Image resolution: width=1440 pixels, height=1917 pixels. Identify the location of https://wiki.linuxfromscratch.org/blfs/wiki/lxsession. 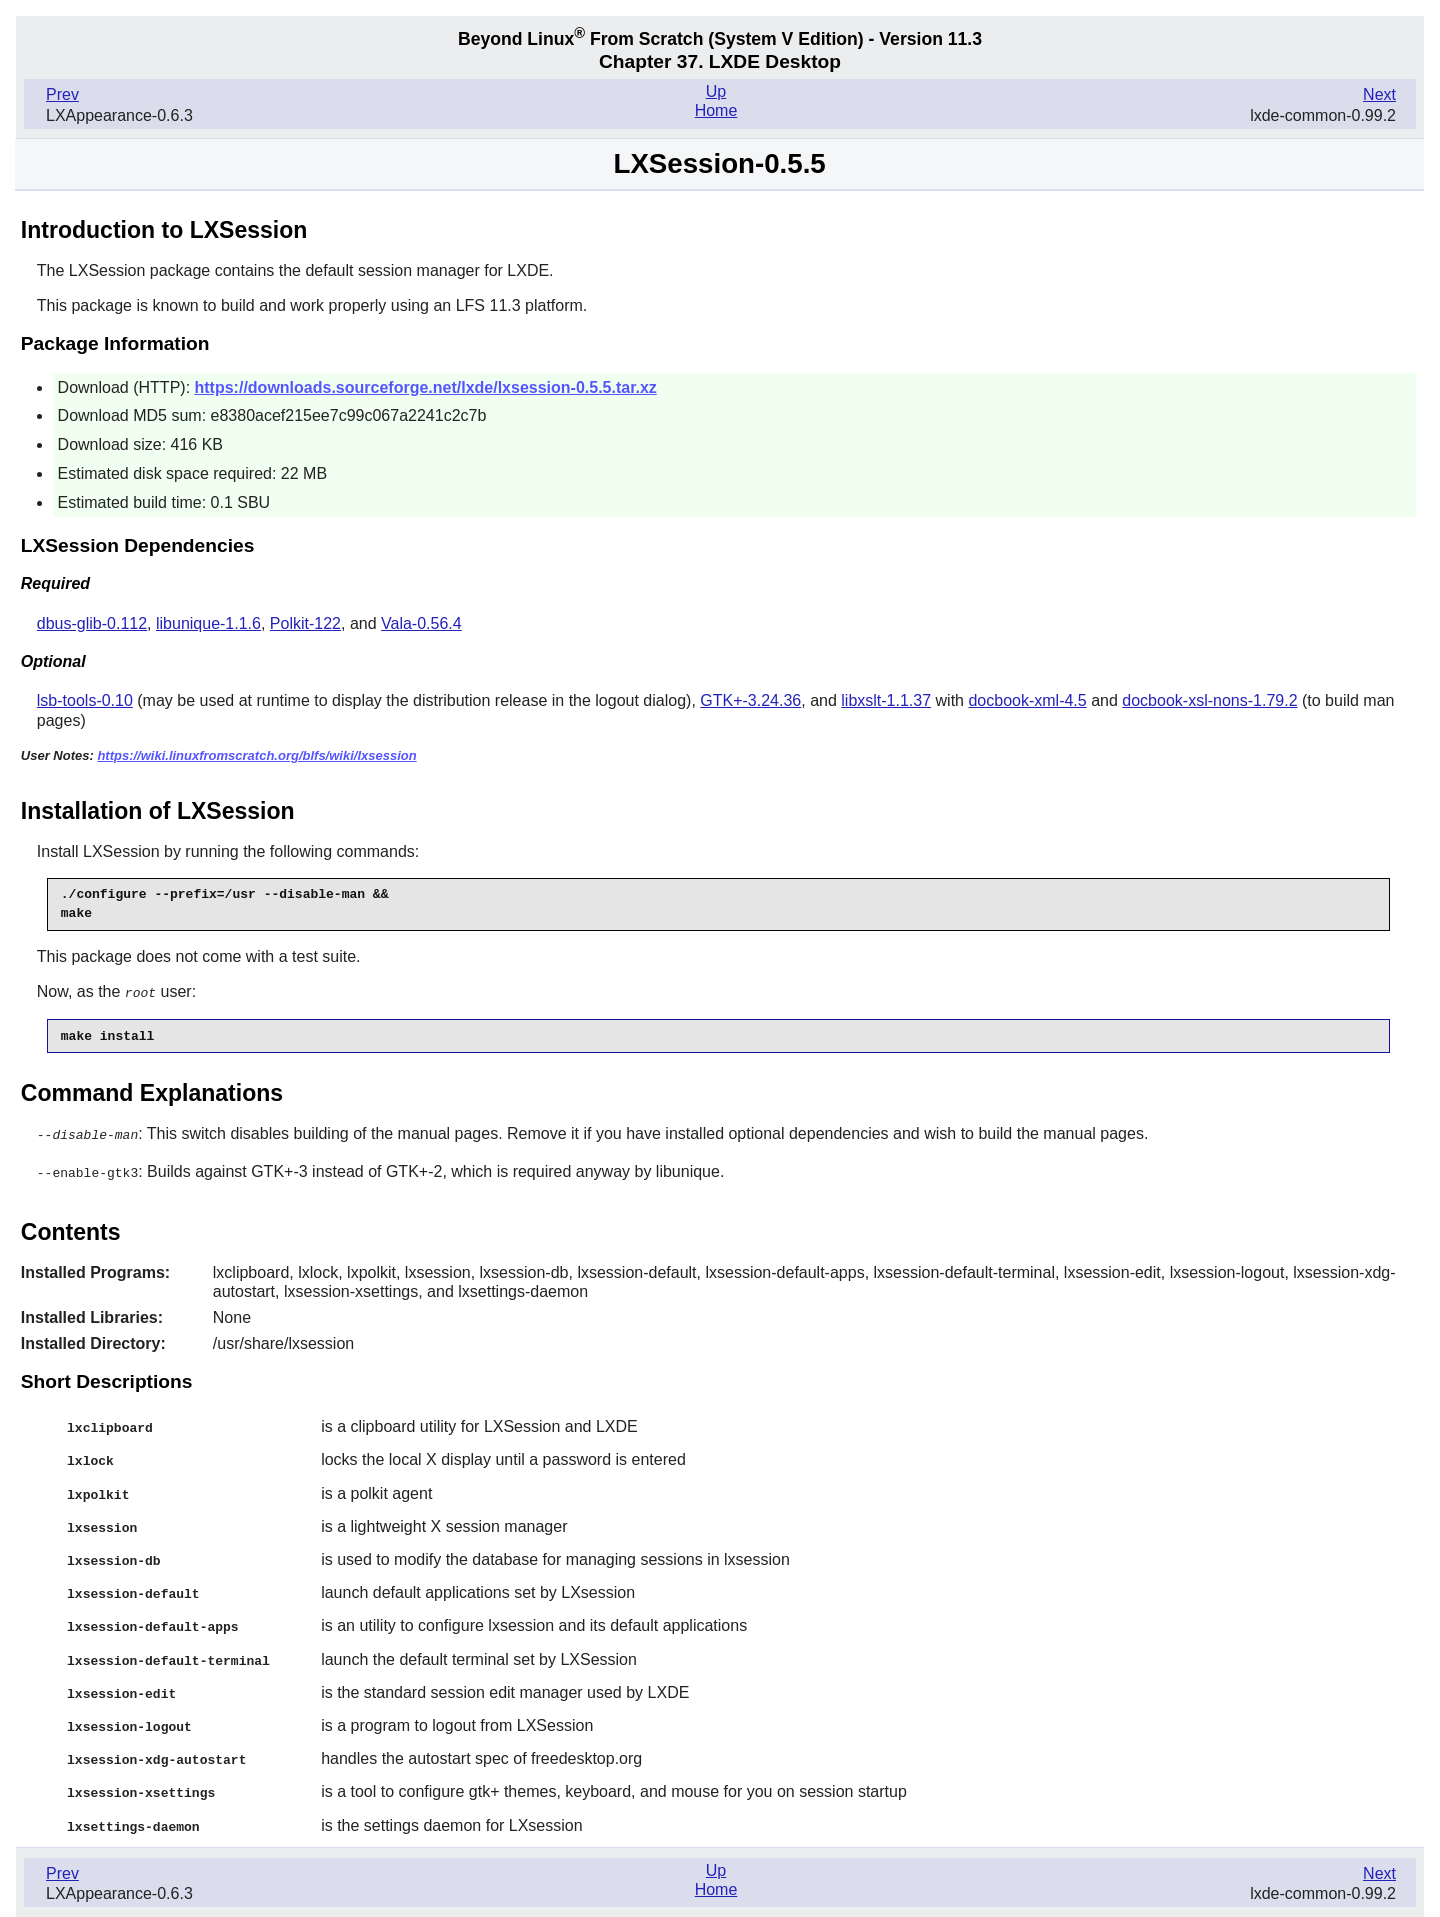
(256, 755).